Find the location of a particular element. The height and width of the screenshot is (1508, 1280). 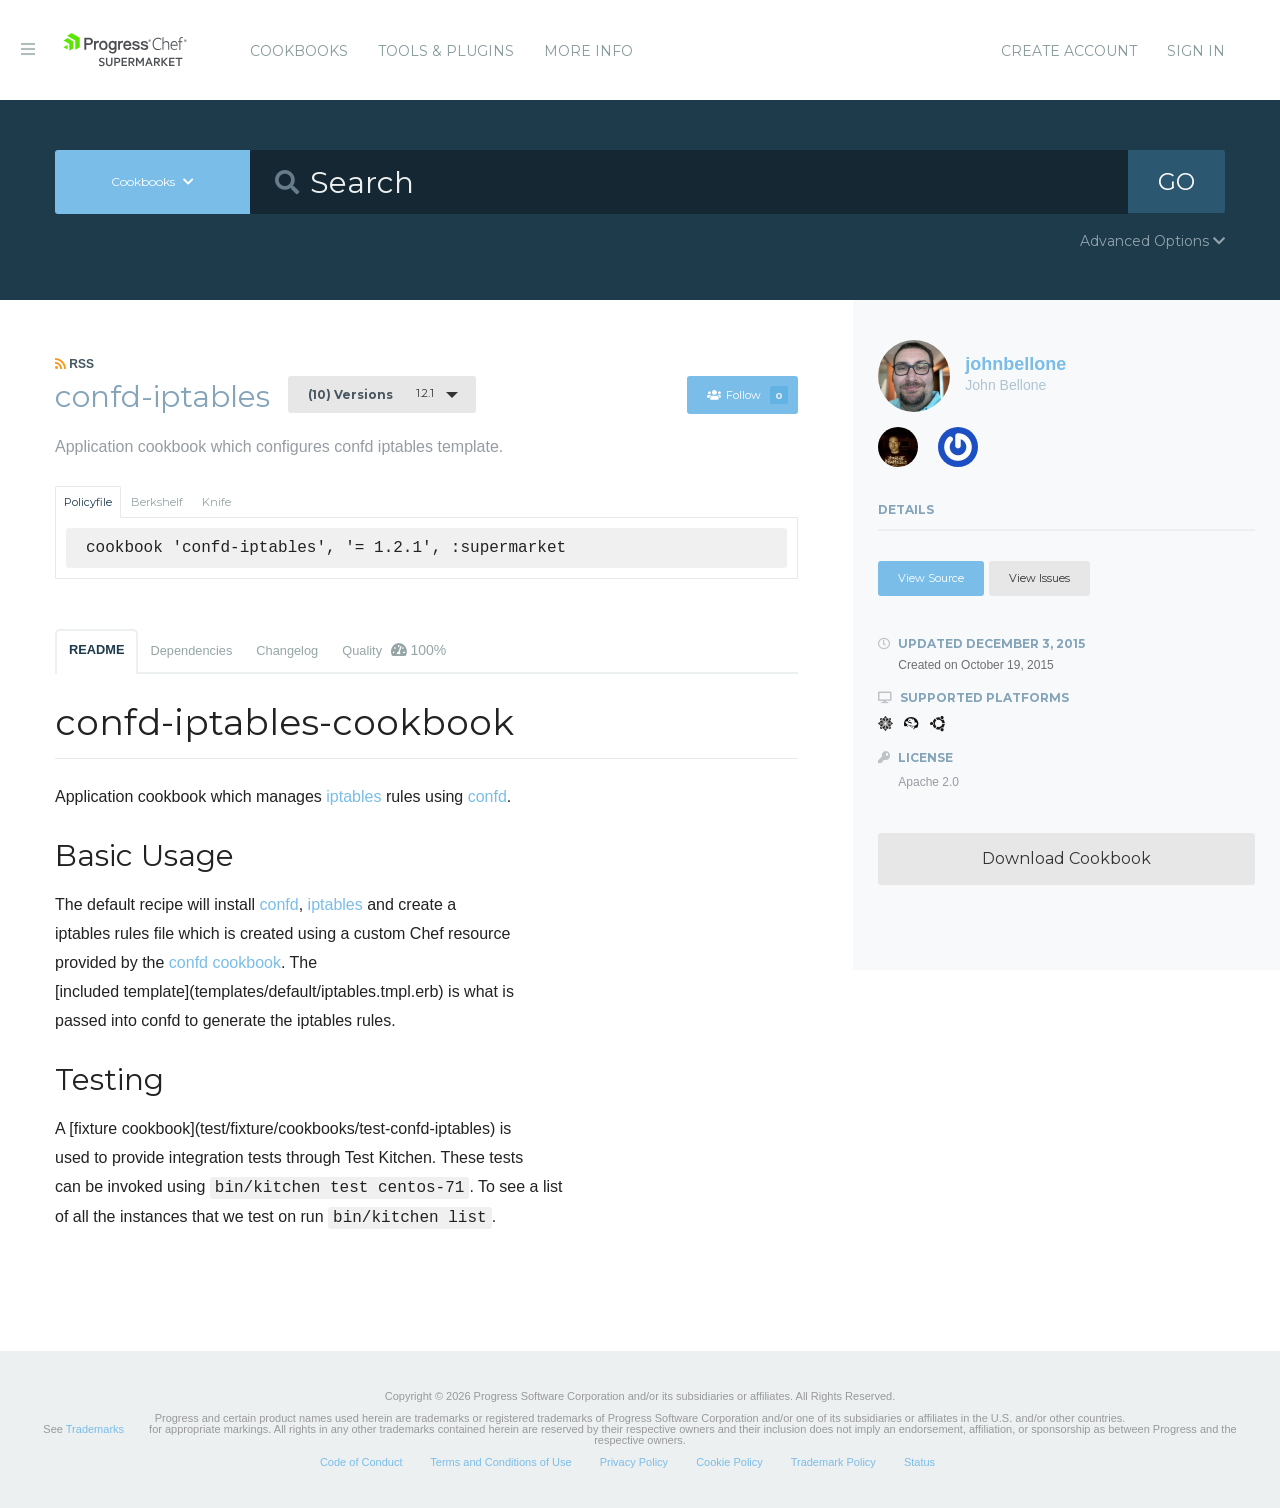

More Info is located at coordinates (588, 51).